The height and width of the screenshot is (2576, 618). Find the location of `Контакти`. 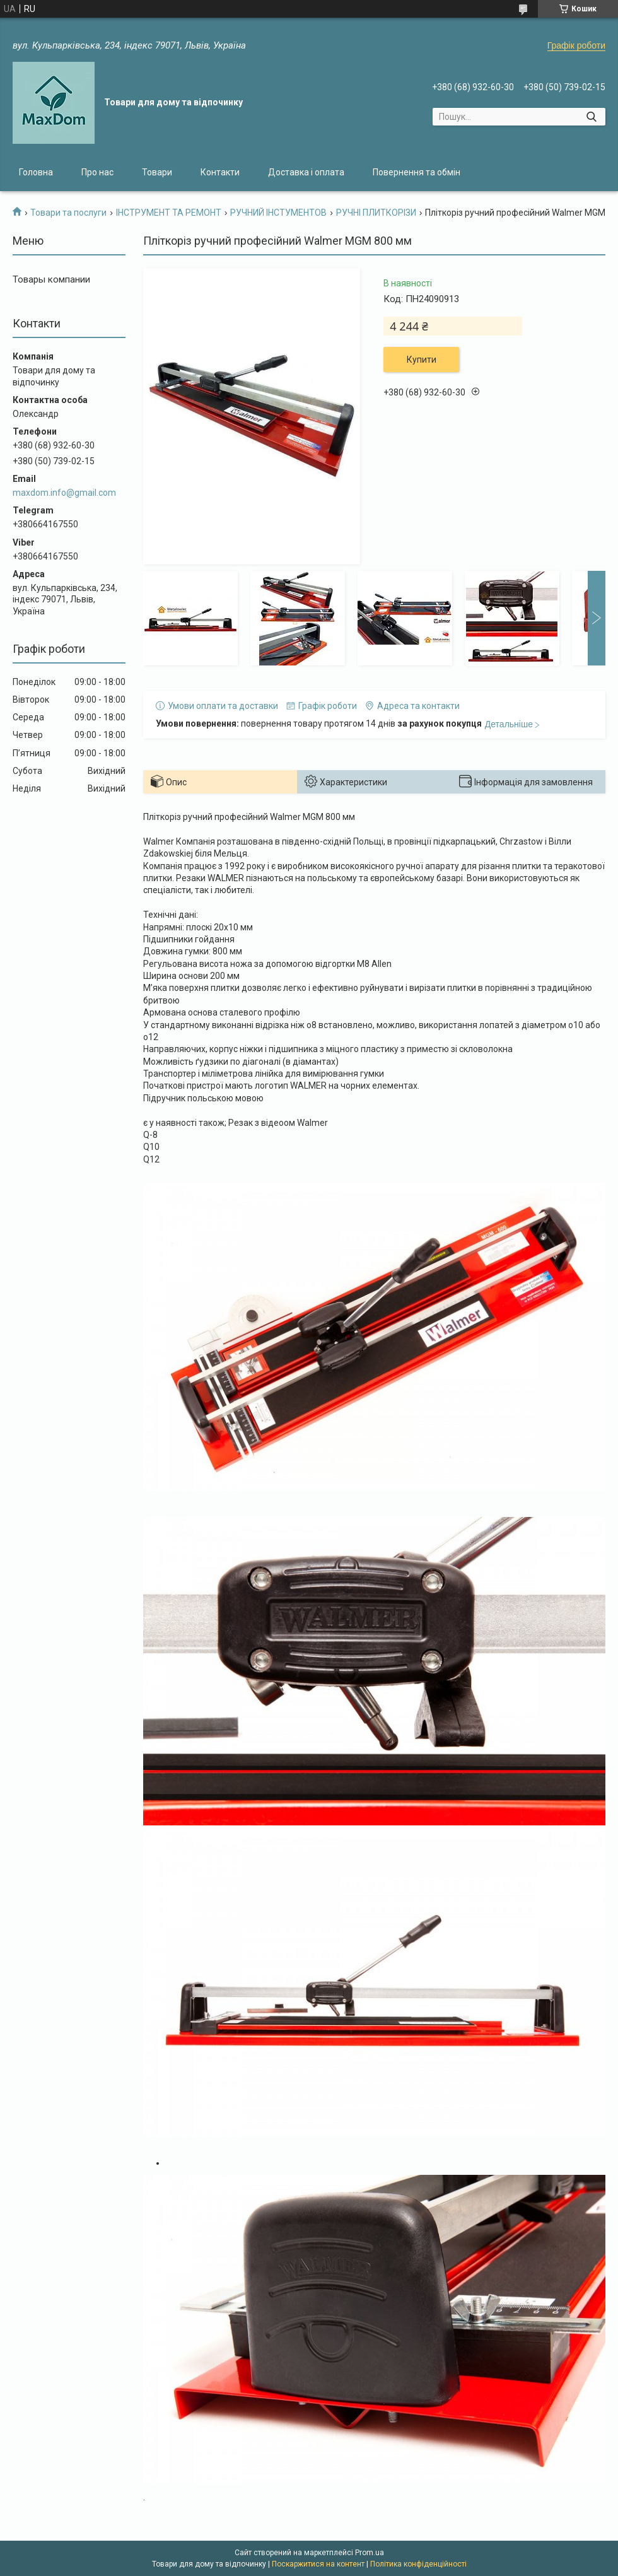

Контакти is located at coordinates (220, 172).